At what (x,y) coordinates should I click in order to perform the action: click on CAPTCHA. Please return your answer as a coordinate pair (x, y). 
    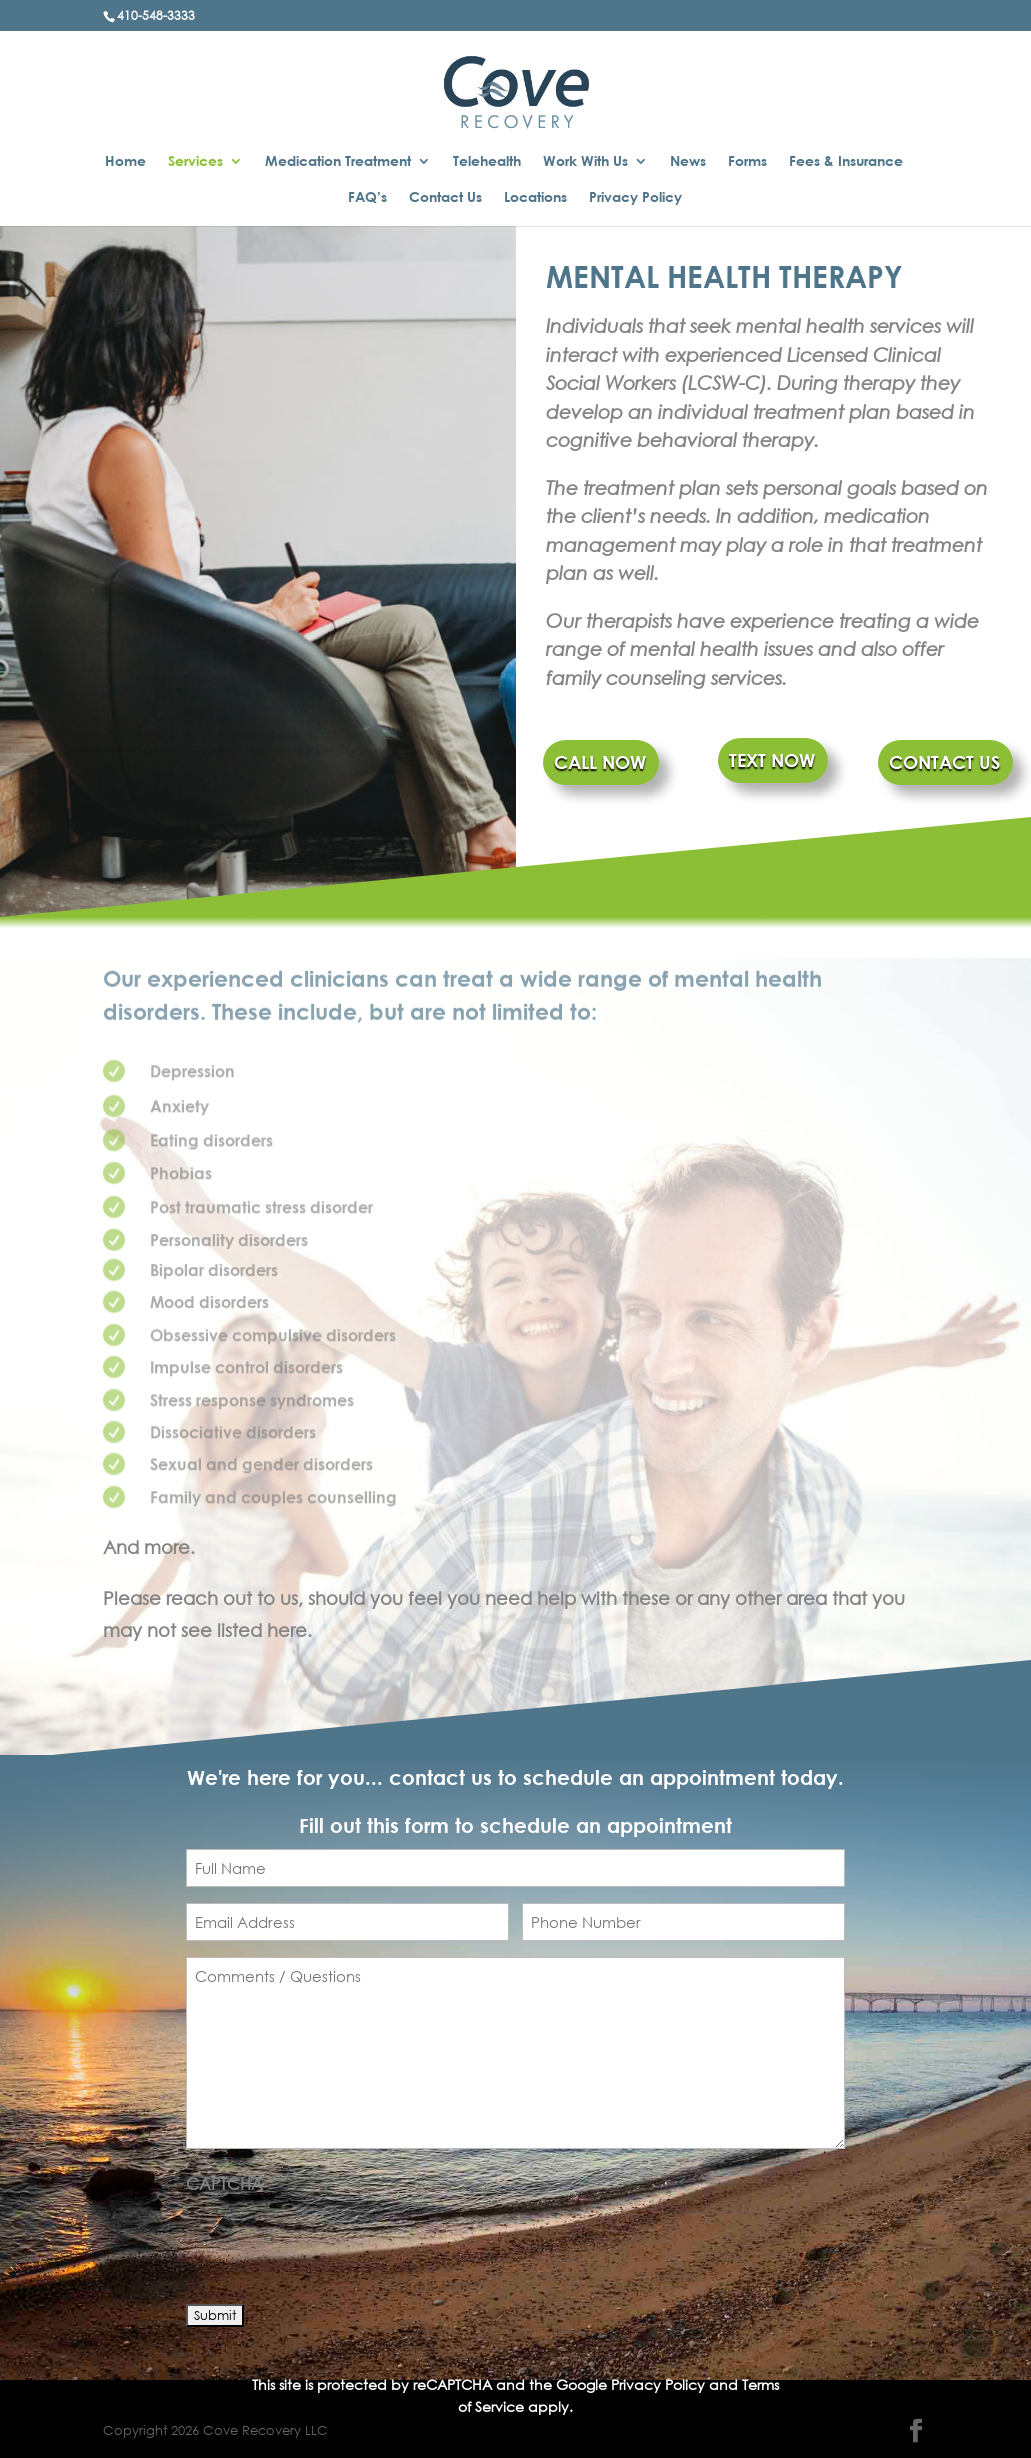
    Looking at the image, I should click on (224, 2183).